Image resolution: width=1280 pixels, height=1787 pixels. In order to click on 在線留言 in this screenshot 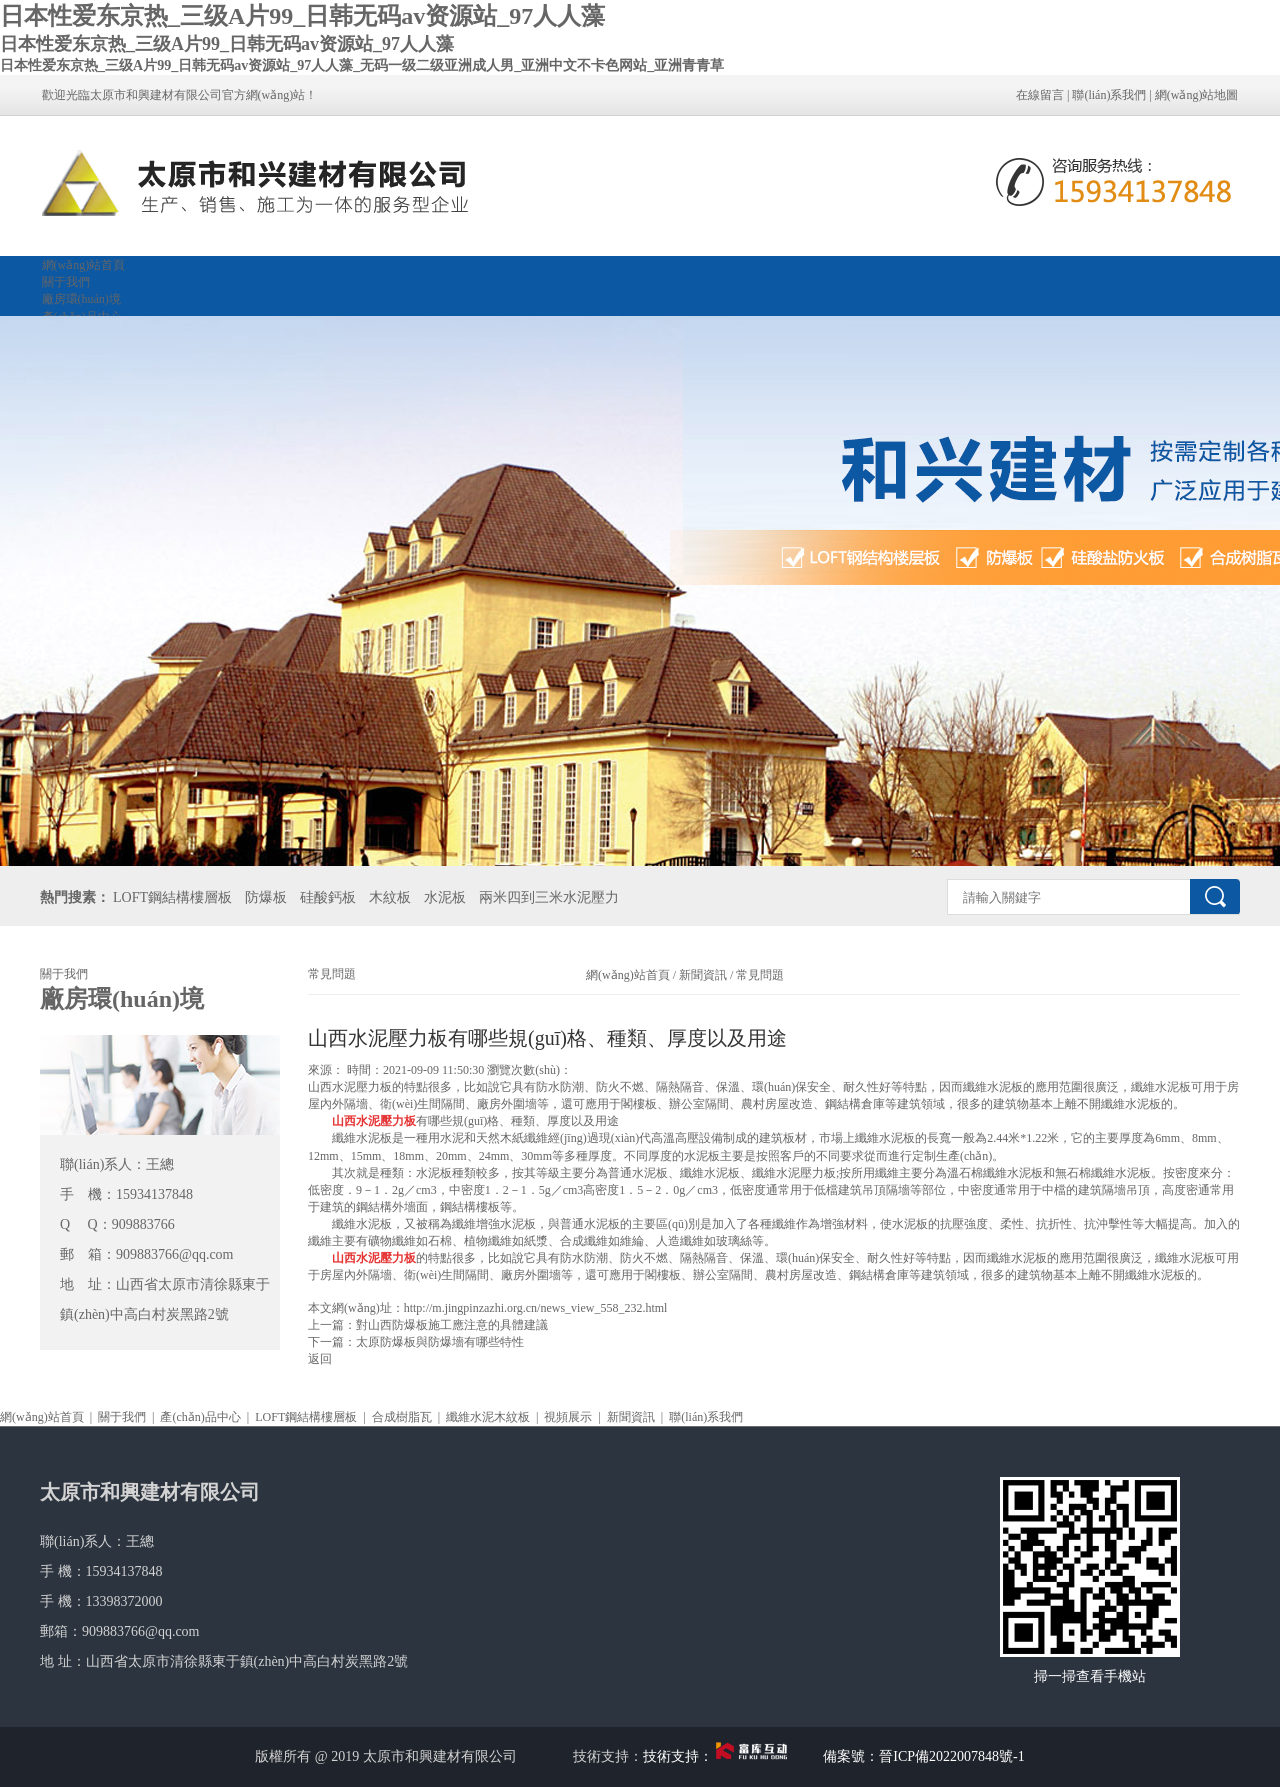, I will do `click(1040, 95)`.